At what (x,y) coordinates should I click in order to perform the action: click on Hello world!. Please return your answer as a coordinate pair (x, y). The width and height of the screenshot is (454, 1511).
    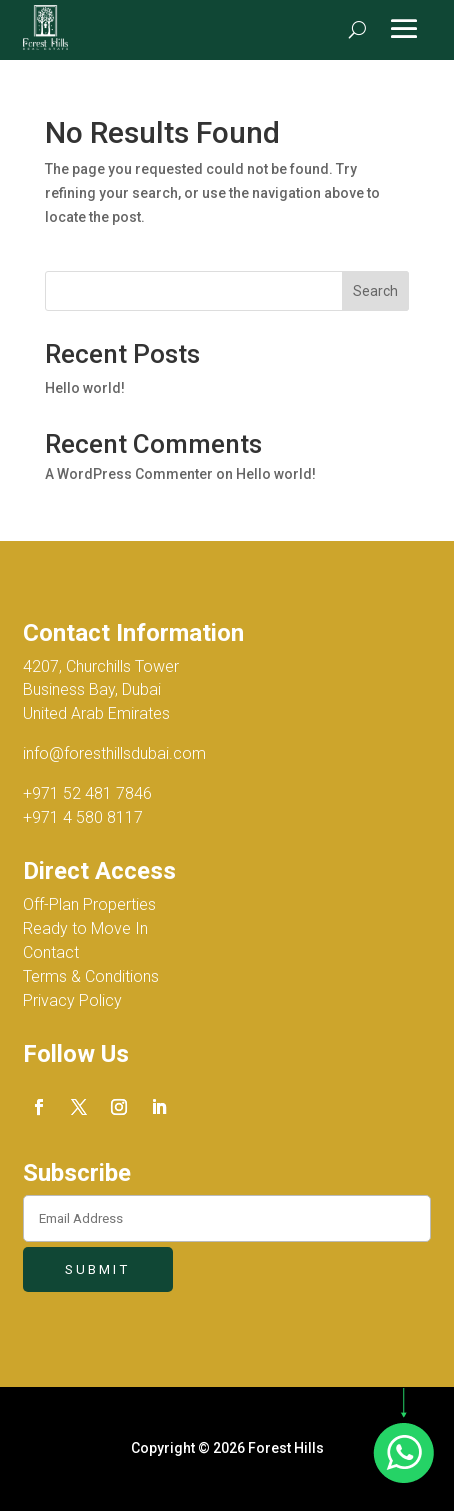
    Looking at the image, I should click on (85, 388).